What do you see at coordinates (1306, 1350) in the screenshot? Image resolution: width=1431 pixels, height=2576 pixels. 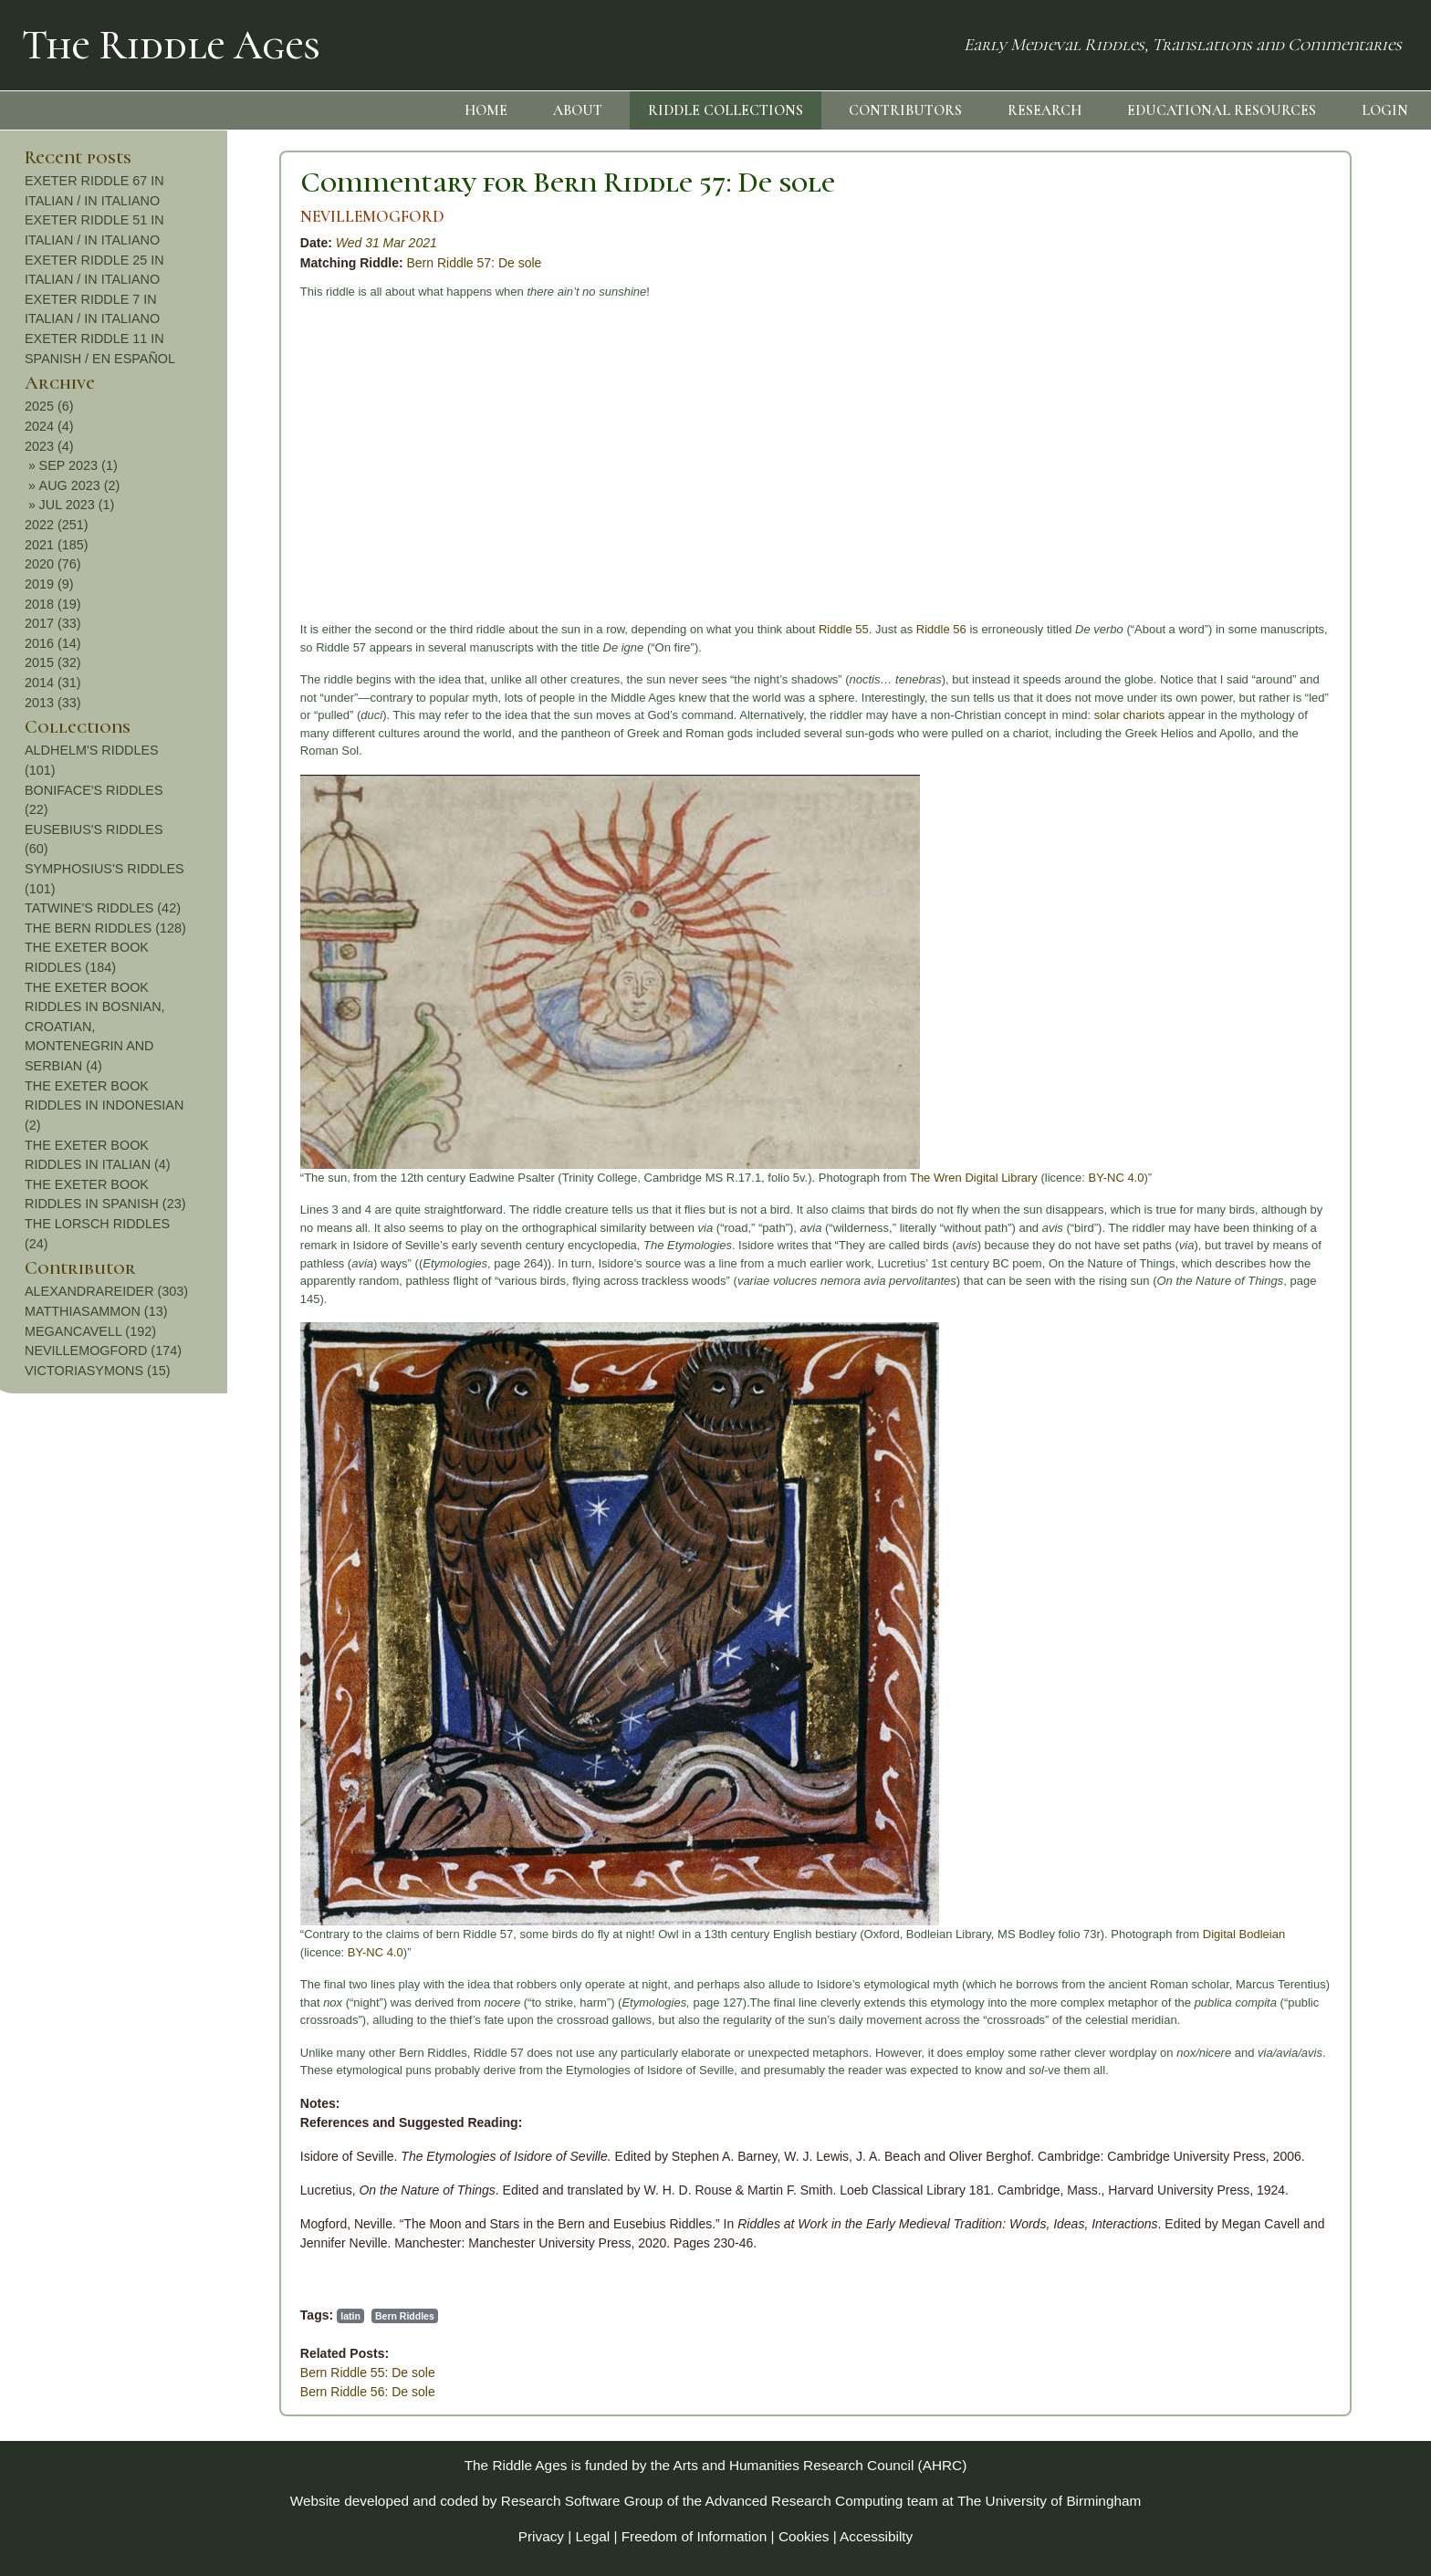 I see `NEVILLEMOGFORD (174)` at bounding box center [1306, 1350].